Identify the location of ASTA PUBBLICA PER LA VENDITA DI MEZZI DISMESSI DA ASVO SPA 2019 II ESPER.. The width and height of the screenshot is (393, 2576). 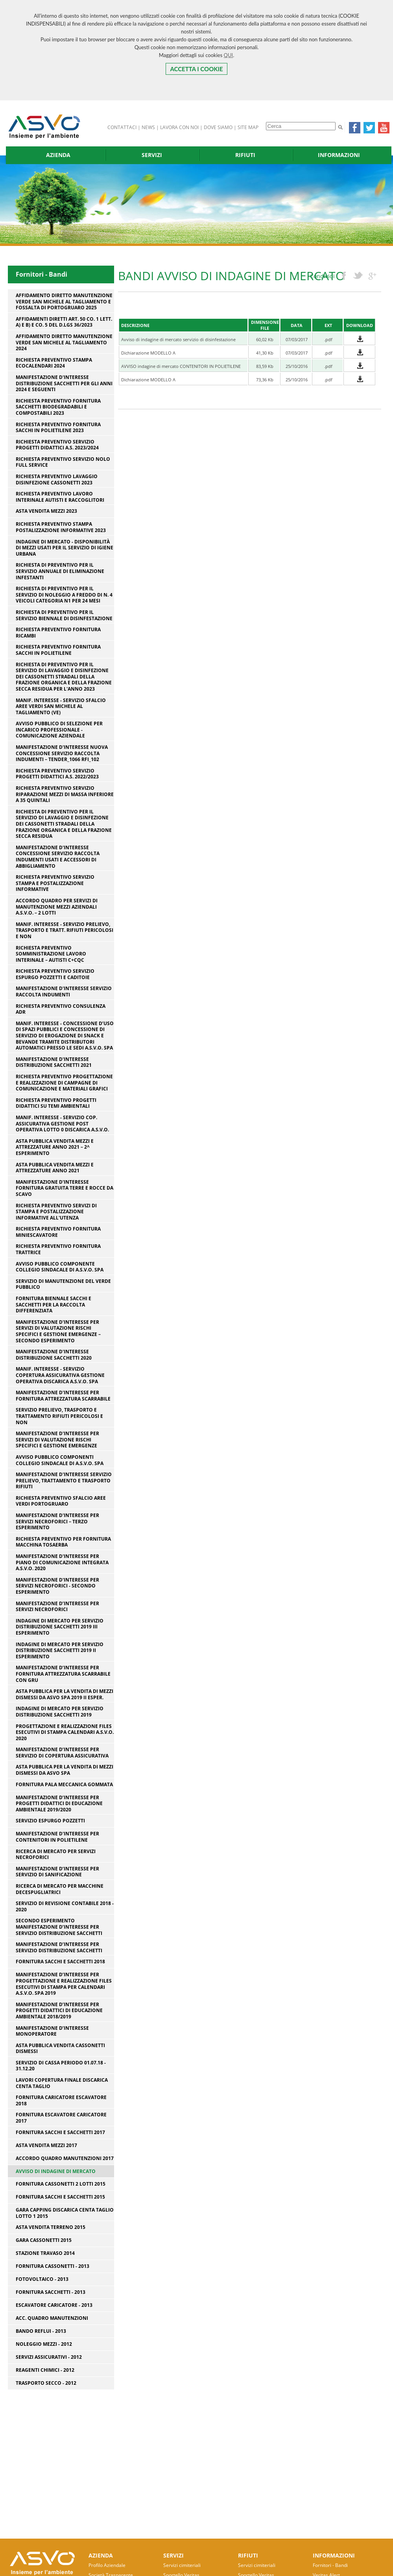
(64, 1694).